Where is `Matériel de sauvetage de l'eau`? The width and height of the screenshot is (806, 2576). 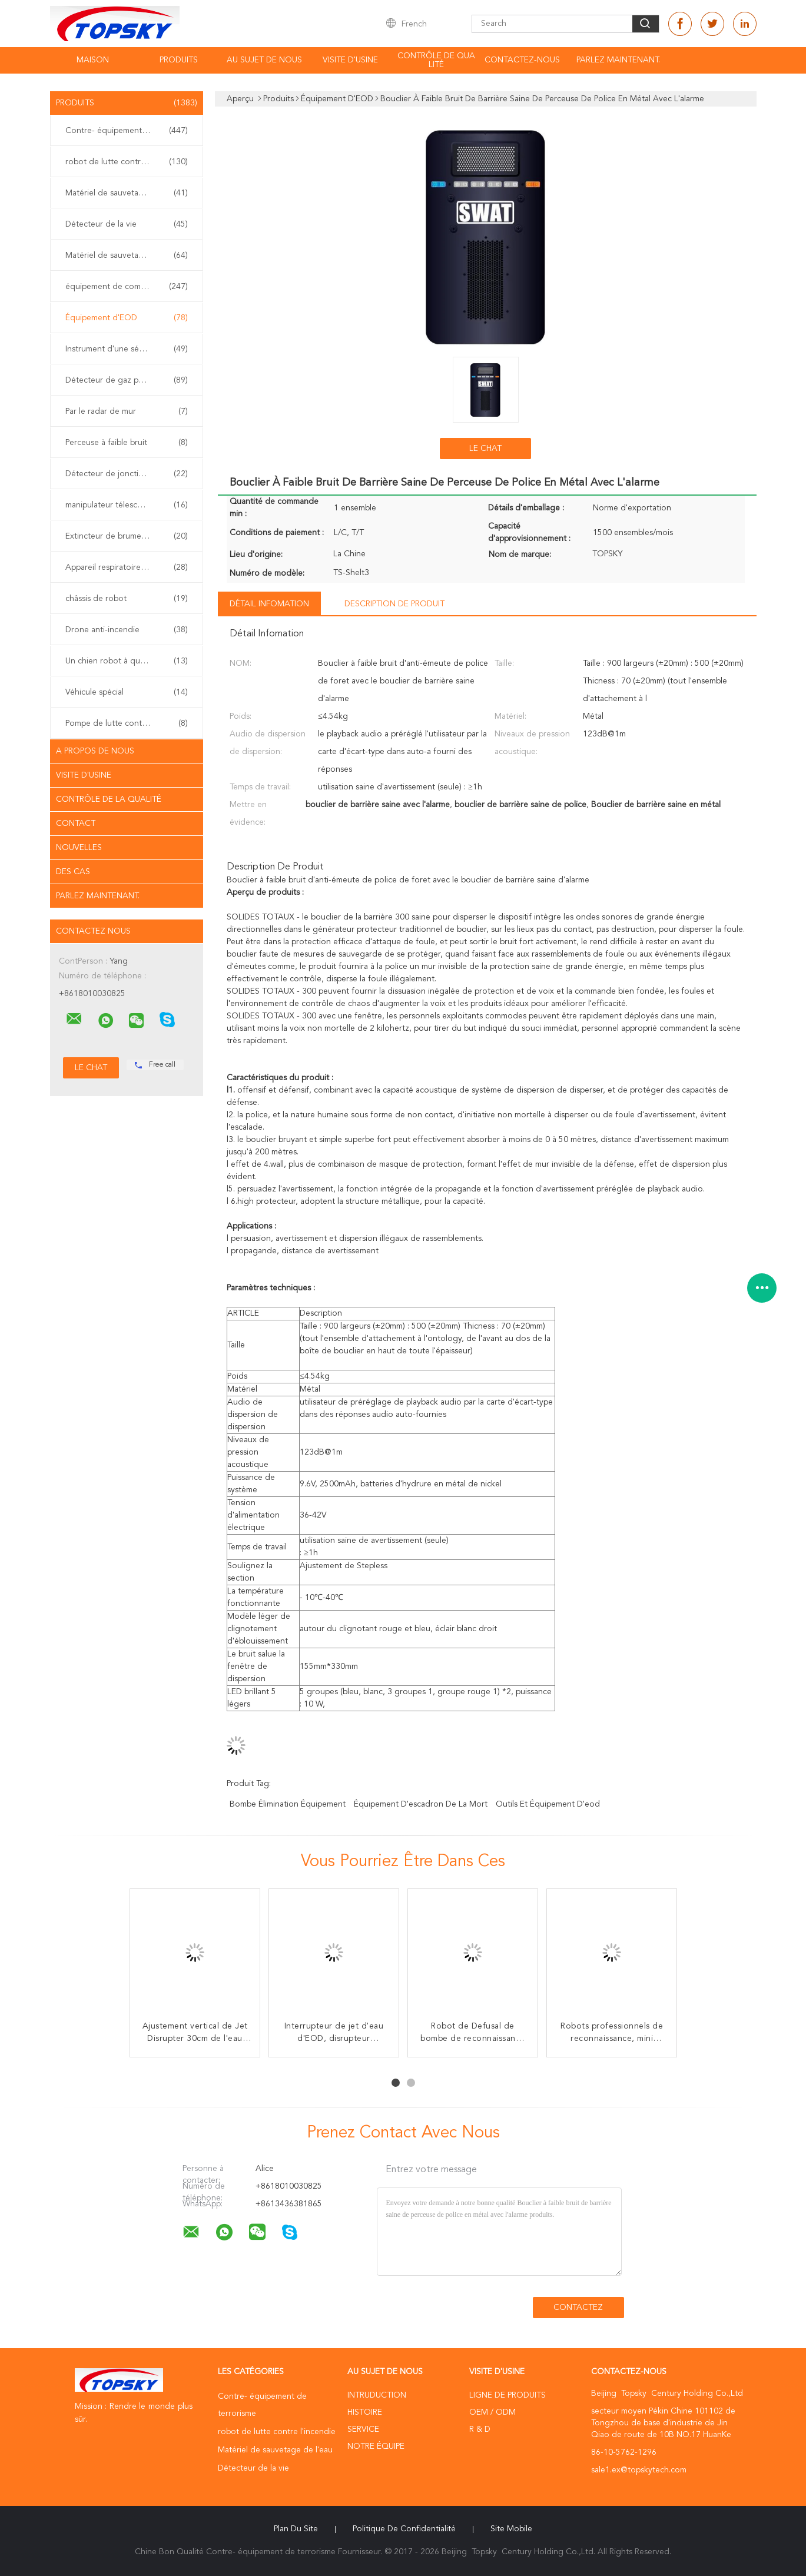 Matériel de sauvetage de l'eau is located at coordinates (126, 193).